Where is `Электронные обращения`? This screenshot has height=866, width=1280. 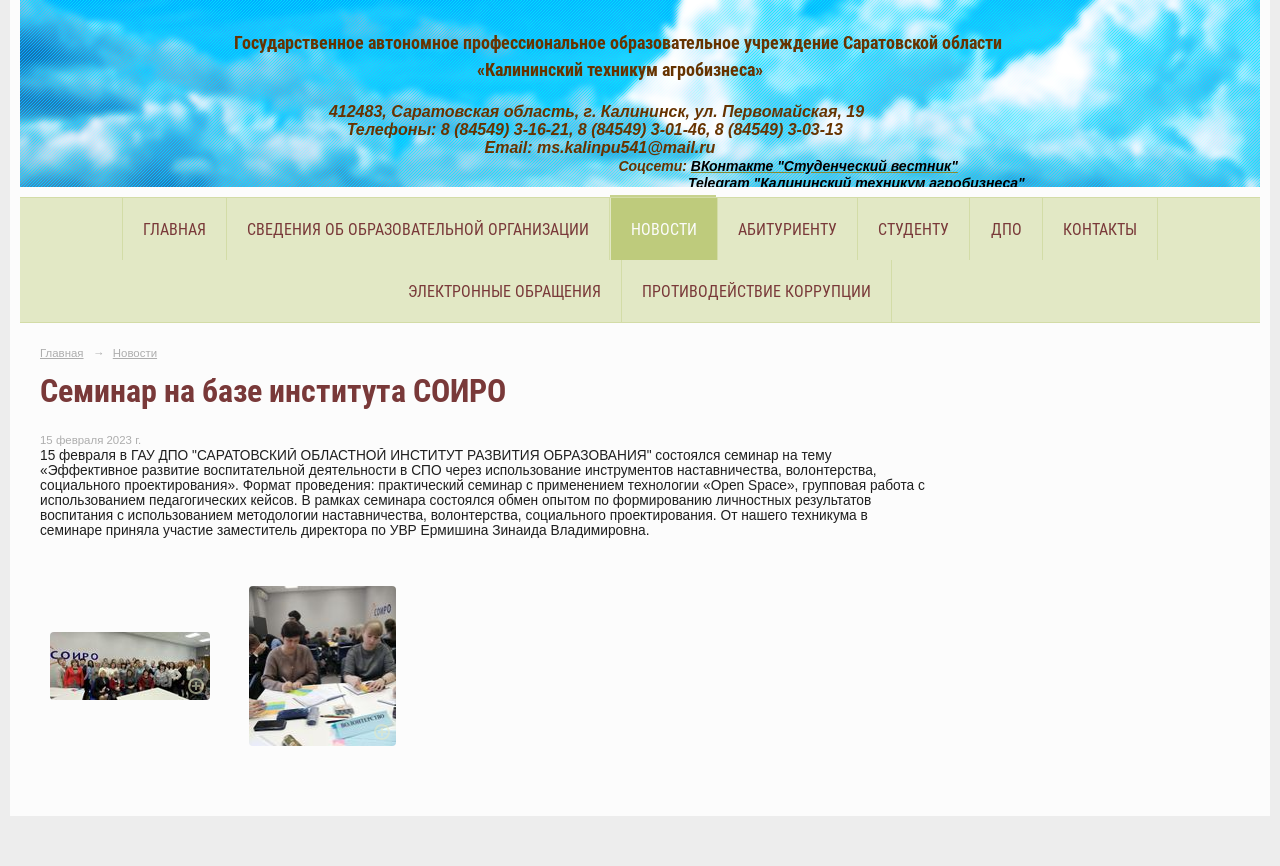
Электронные обращения is located at coordinates (504, 291).